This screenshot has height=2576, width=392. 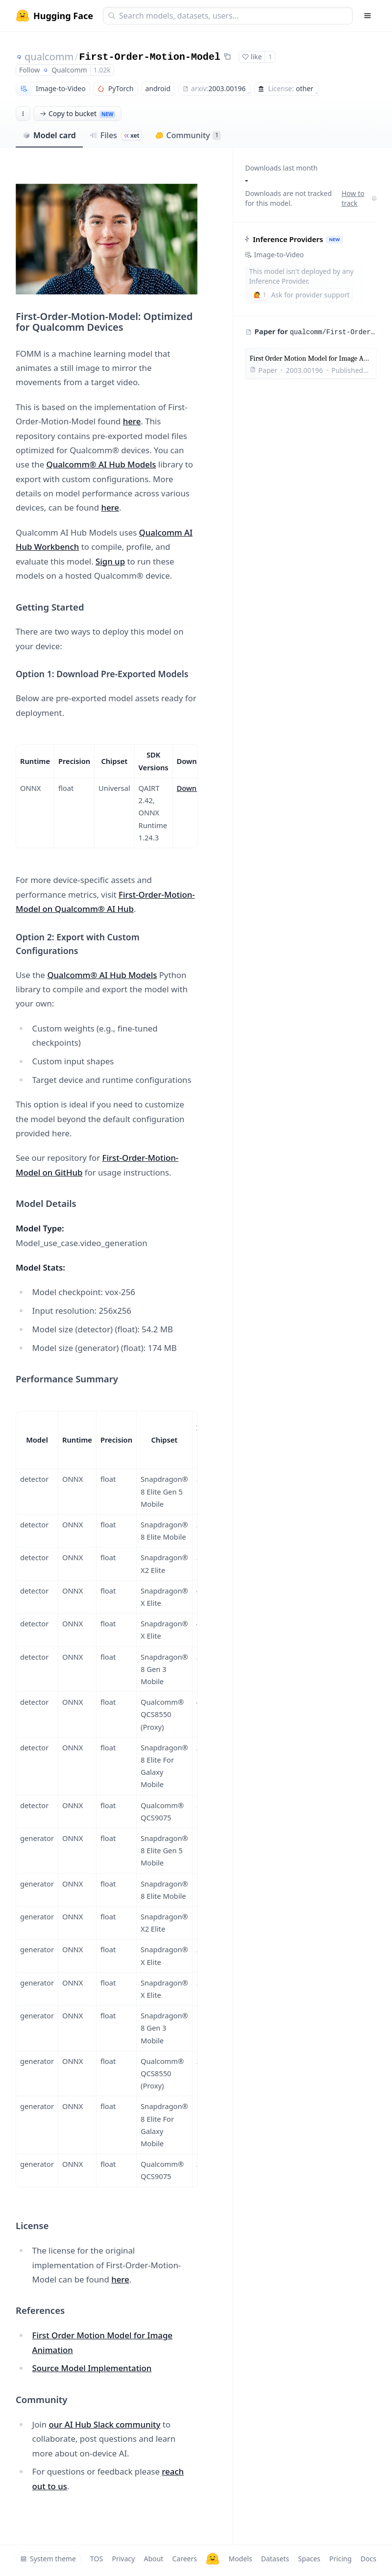 What do you see at coordinates (48, 2558) in the screenshot?
I see `System theme` at bounding box center [48, 2558].